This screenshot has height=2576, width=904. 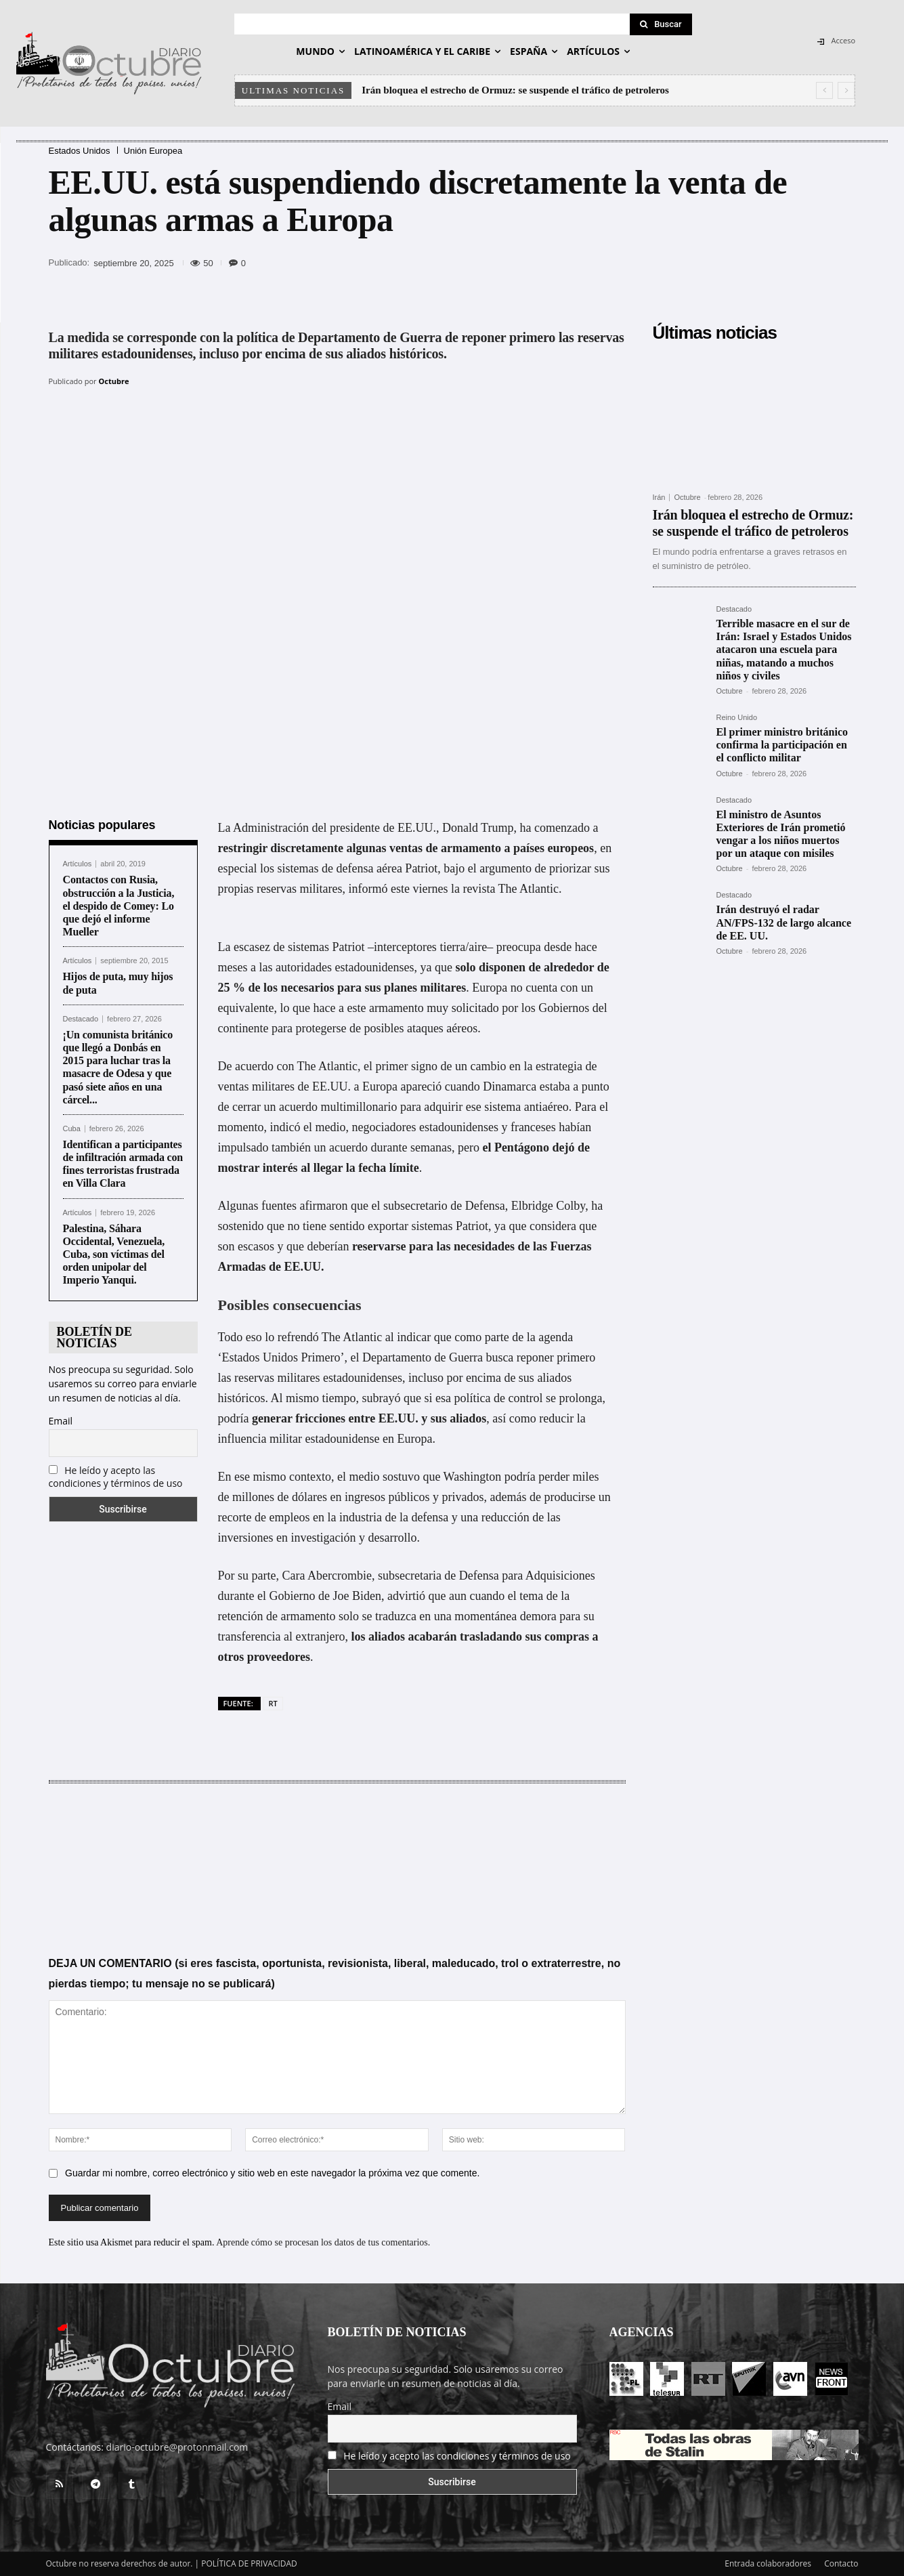 What do you see at coordinates (846, 90) in the screenshot?
I see `[next]` at bounding box center [846, 90].